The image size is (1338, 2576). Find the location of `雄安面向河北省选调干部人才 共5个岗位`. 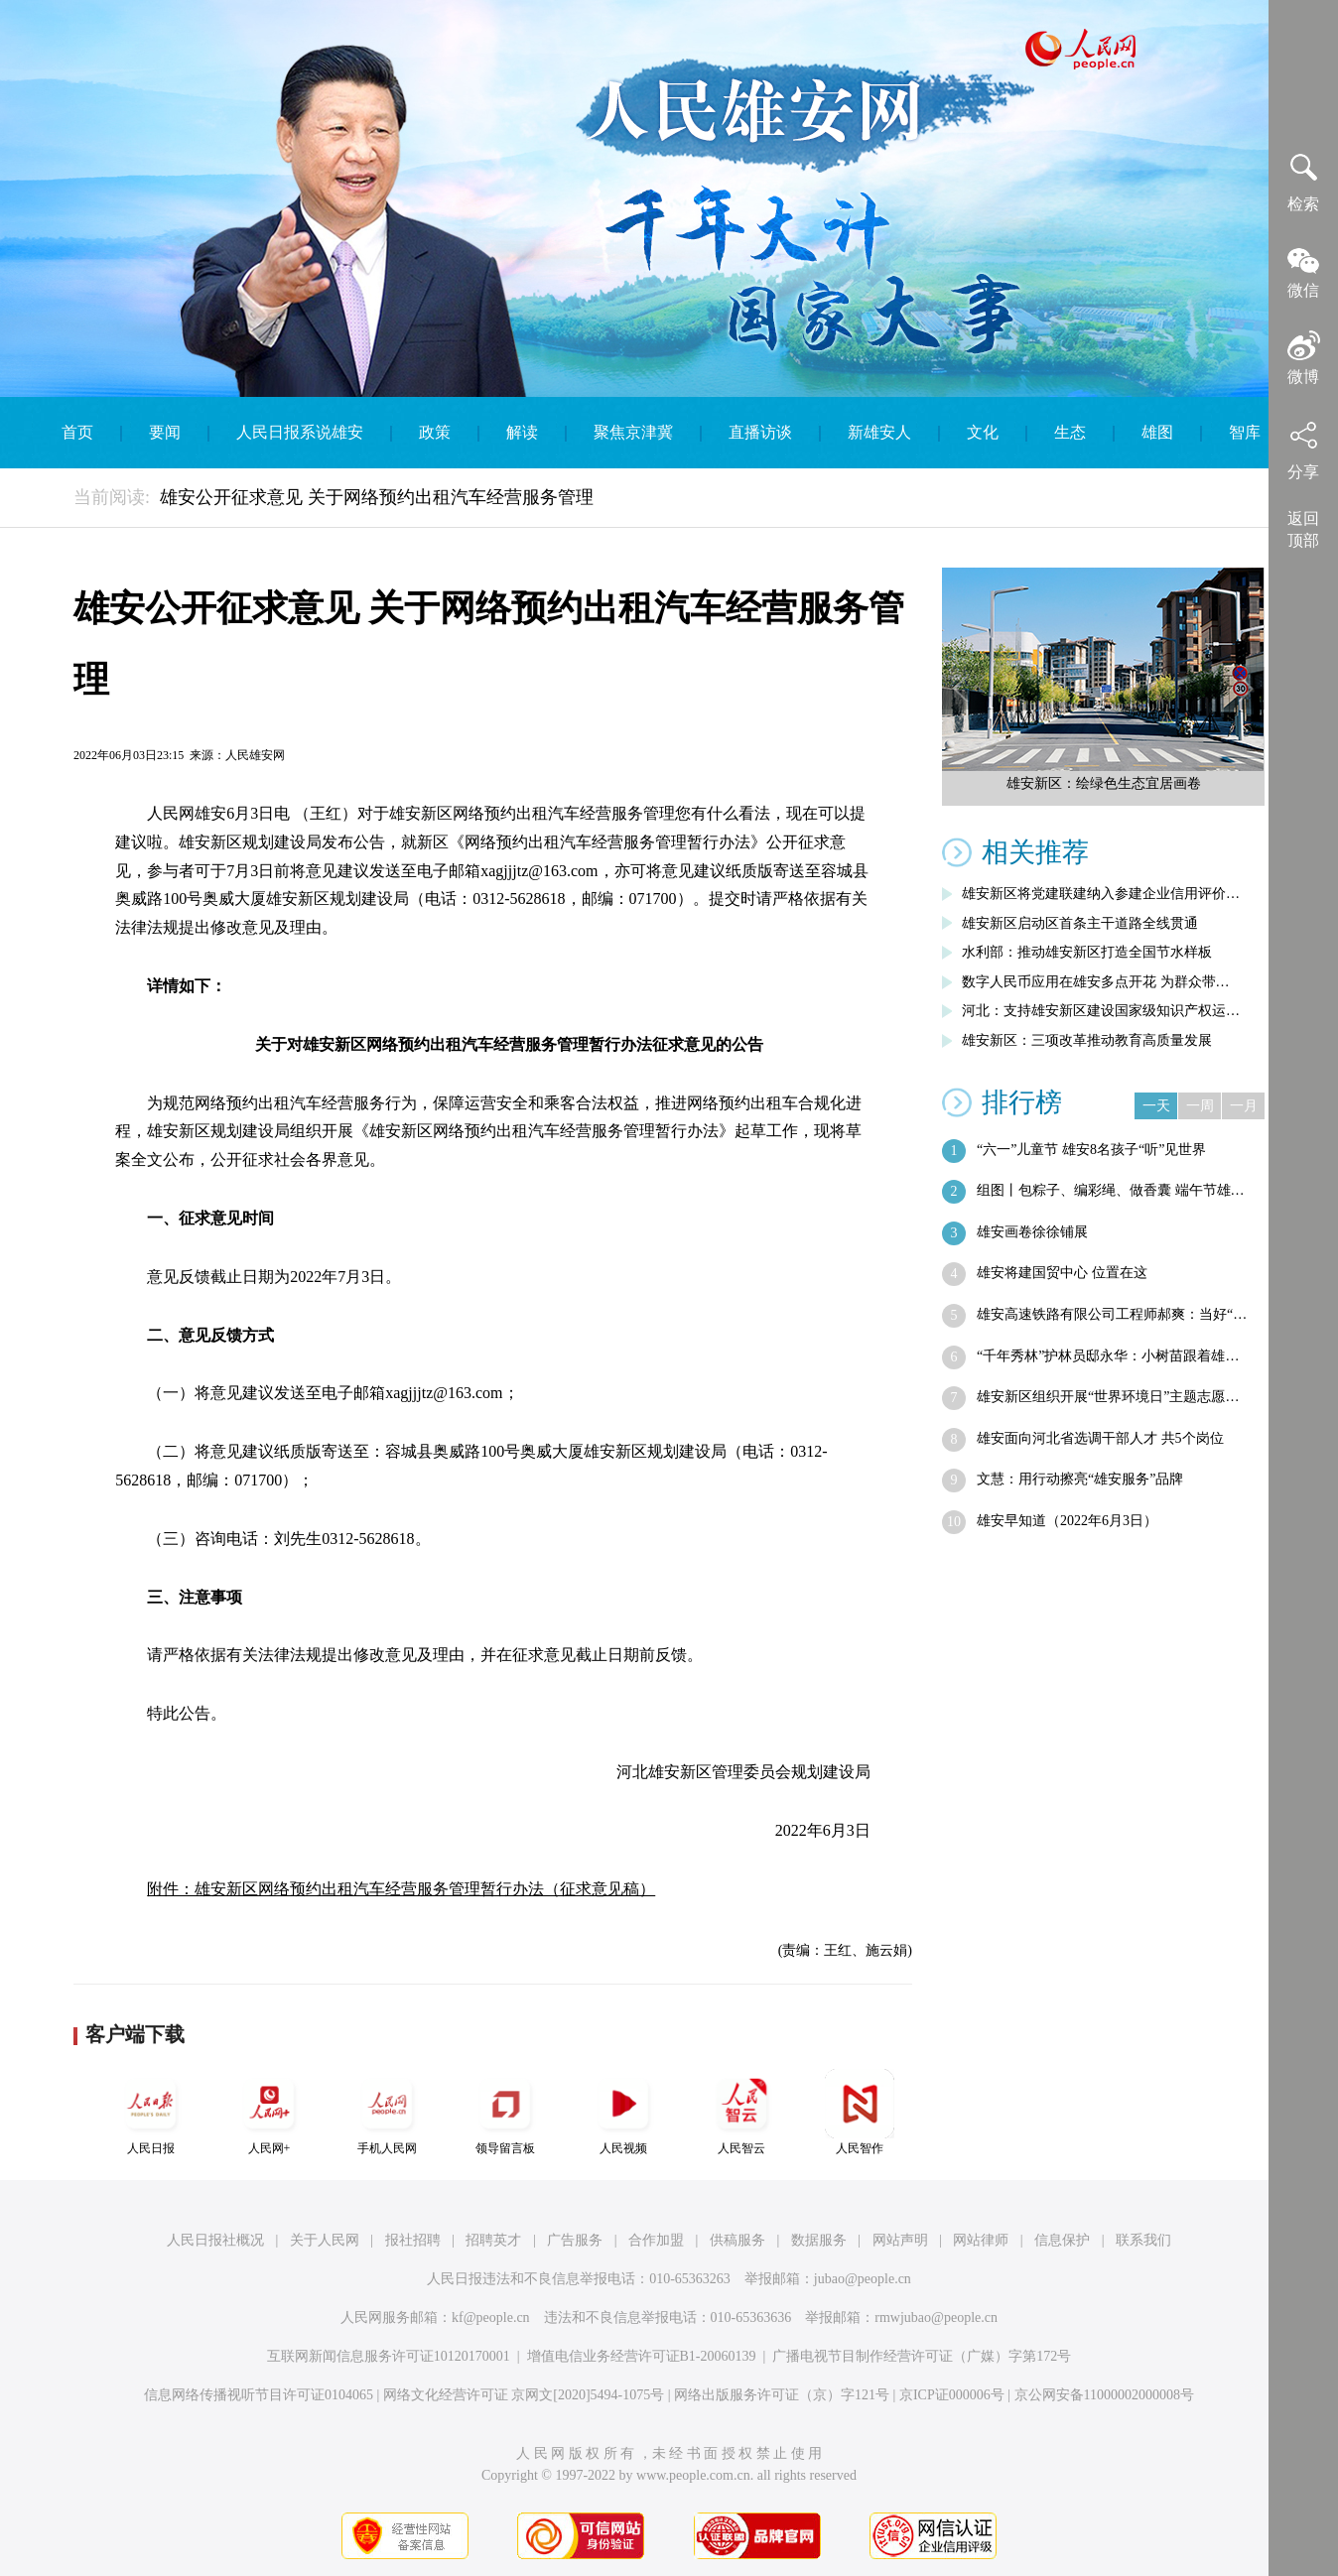

雄安面向河北省选调干部人才 共5个岗位 is located at coordinates (1100, 1438).